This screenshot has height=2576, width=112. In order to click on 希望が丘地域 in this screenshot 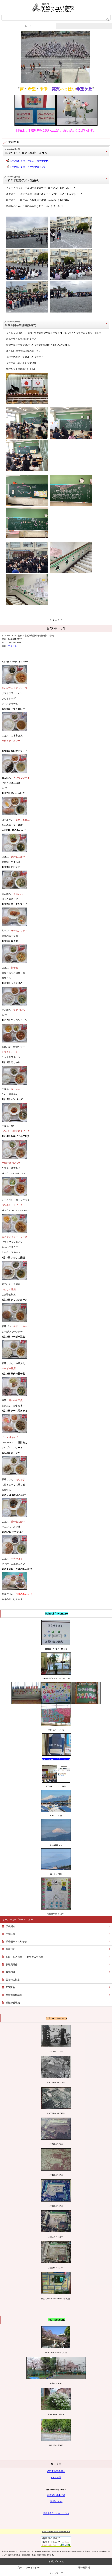, I will do `click(13, 2002)`.